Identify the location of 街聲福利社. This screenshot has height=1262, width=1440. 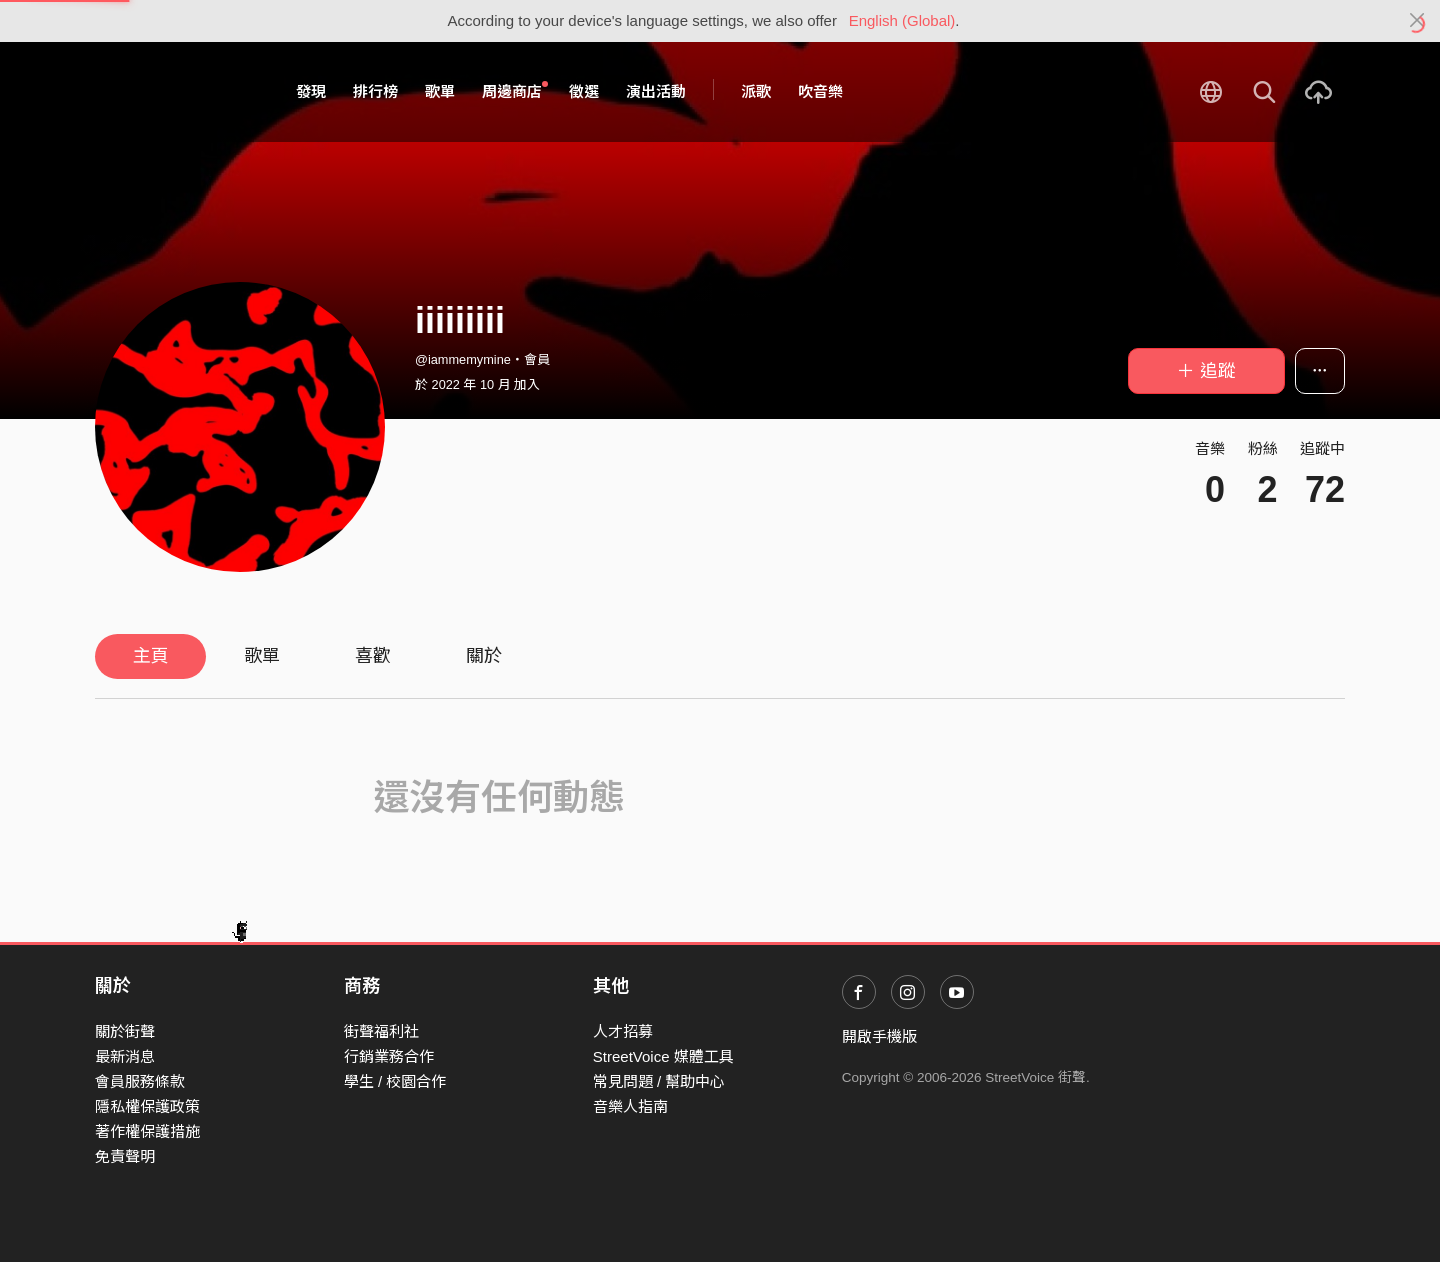
(381, 1031).